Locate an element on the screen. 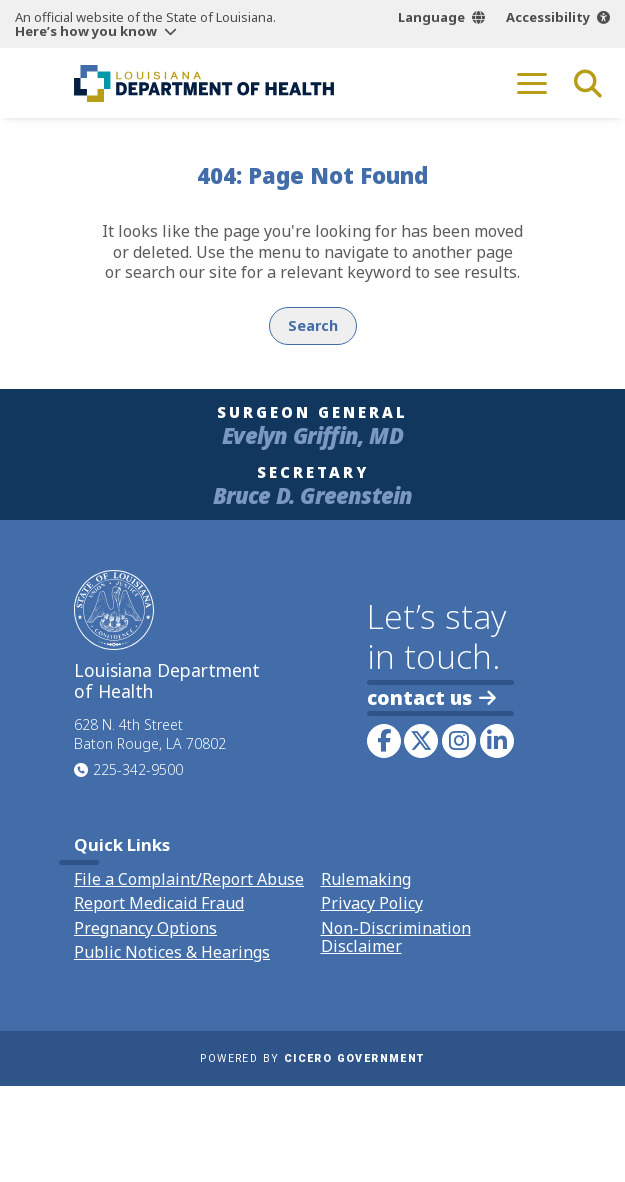 The height and width of the screenshot is (1182, 625). Here’s how you know is located at coordinates (86, 31).